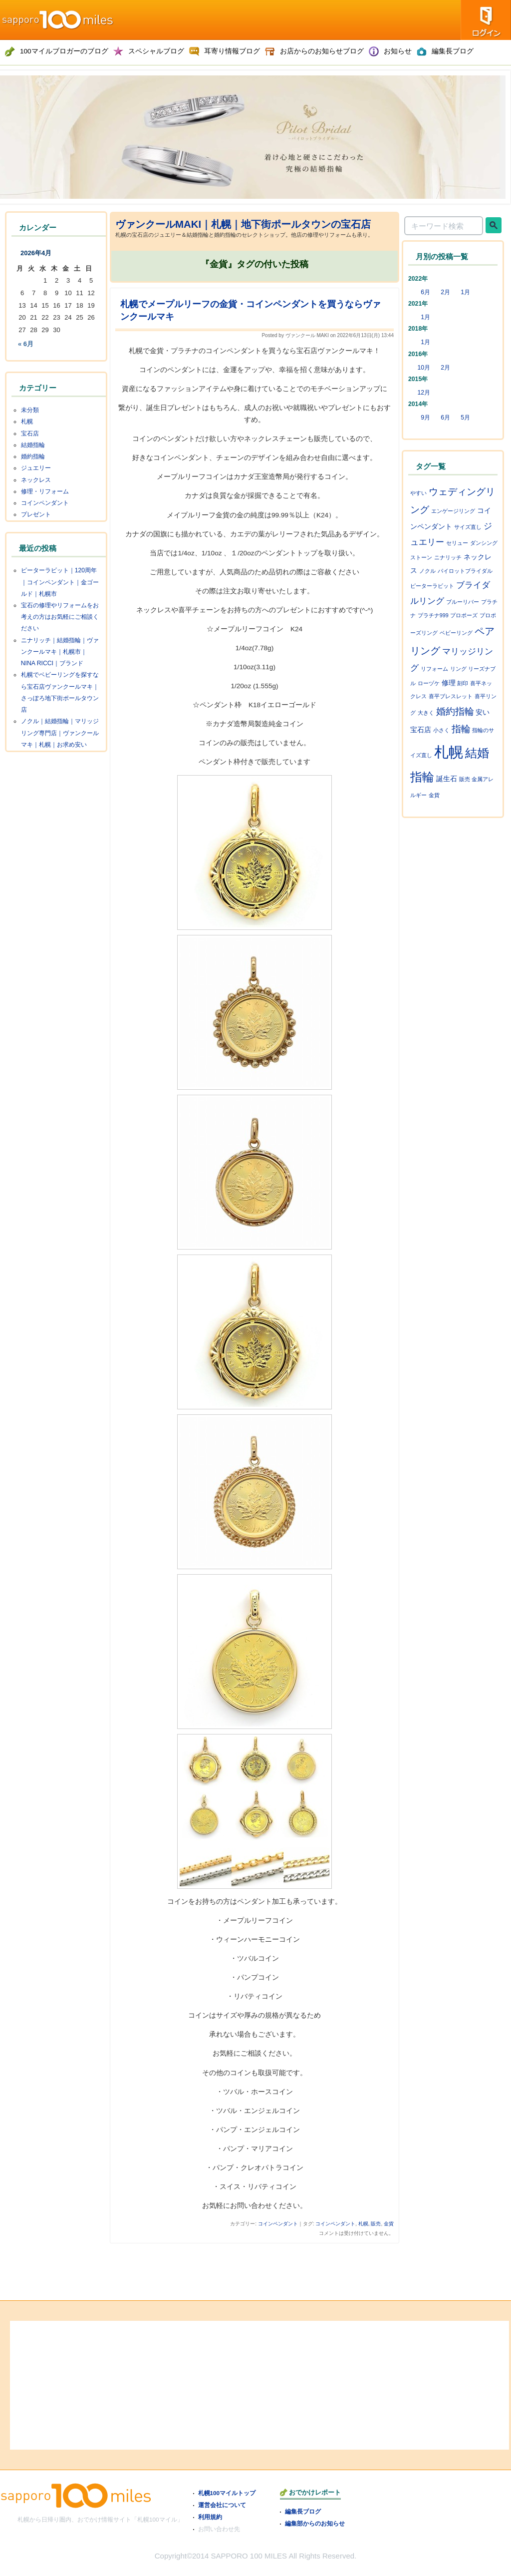 The width and height of the screenshot is (511, 2576). I want to click on 1月, so click(465, 292).